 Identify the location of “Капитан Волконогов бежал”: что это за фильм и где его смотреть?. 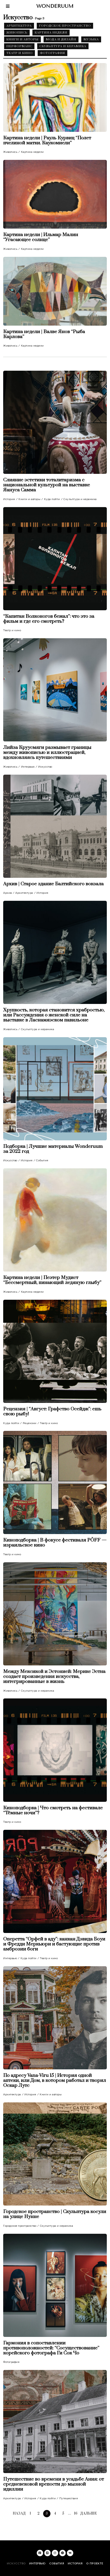
(48, 618).